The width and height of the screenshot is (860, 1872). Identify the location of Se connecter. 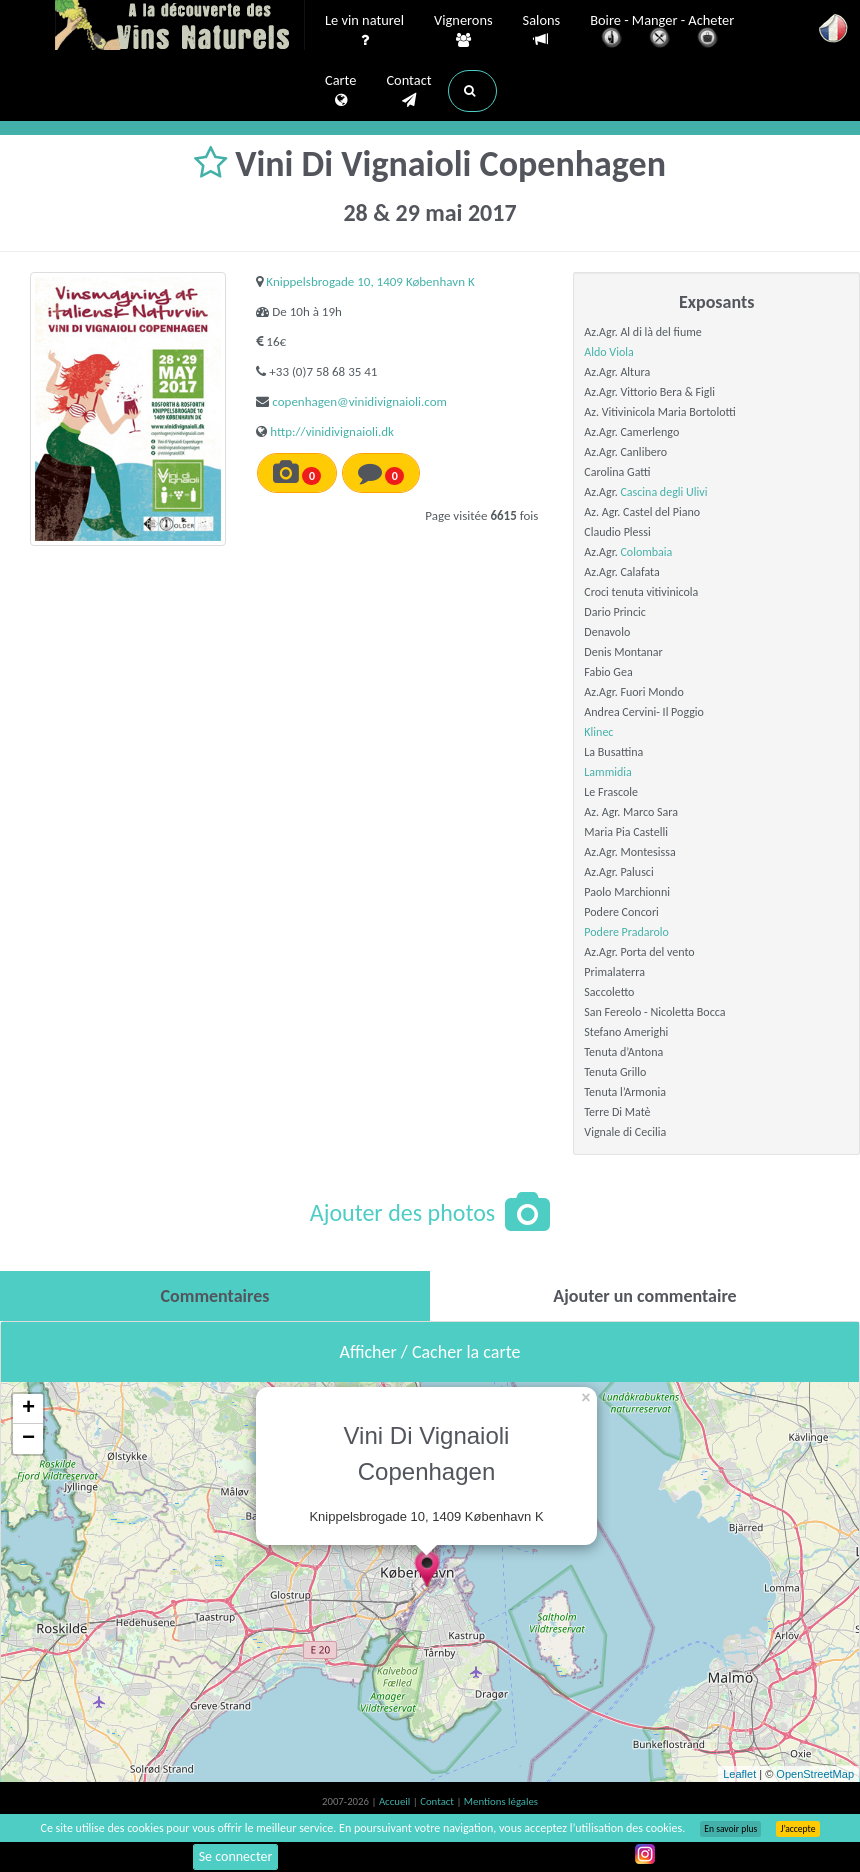
(236, 1856).